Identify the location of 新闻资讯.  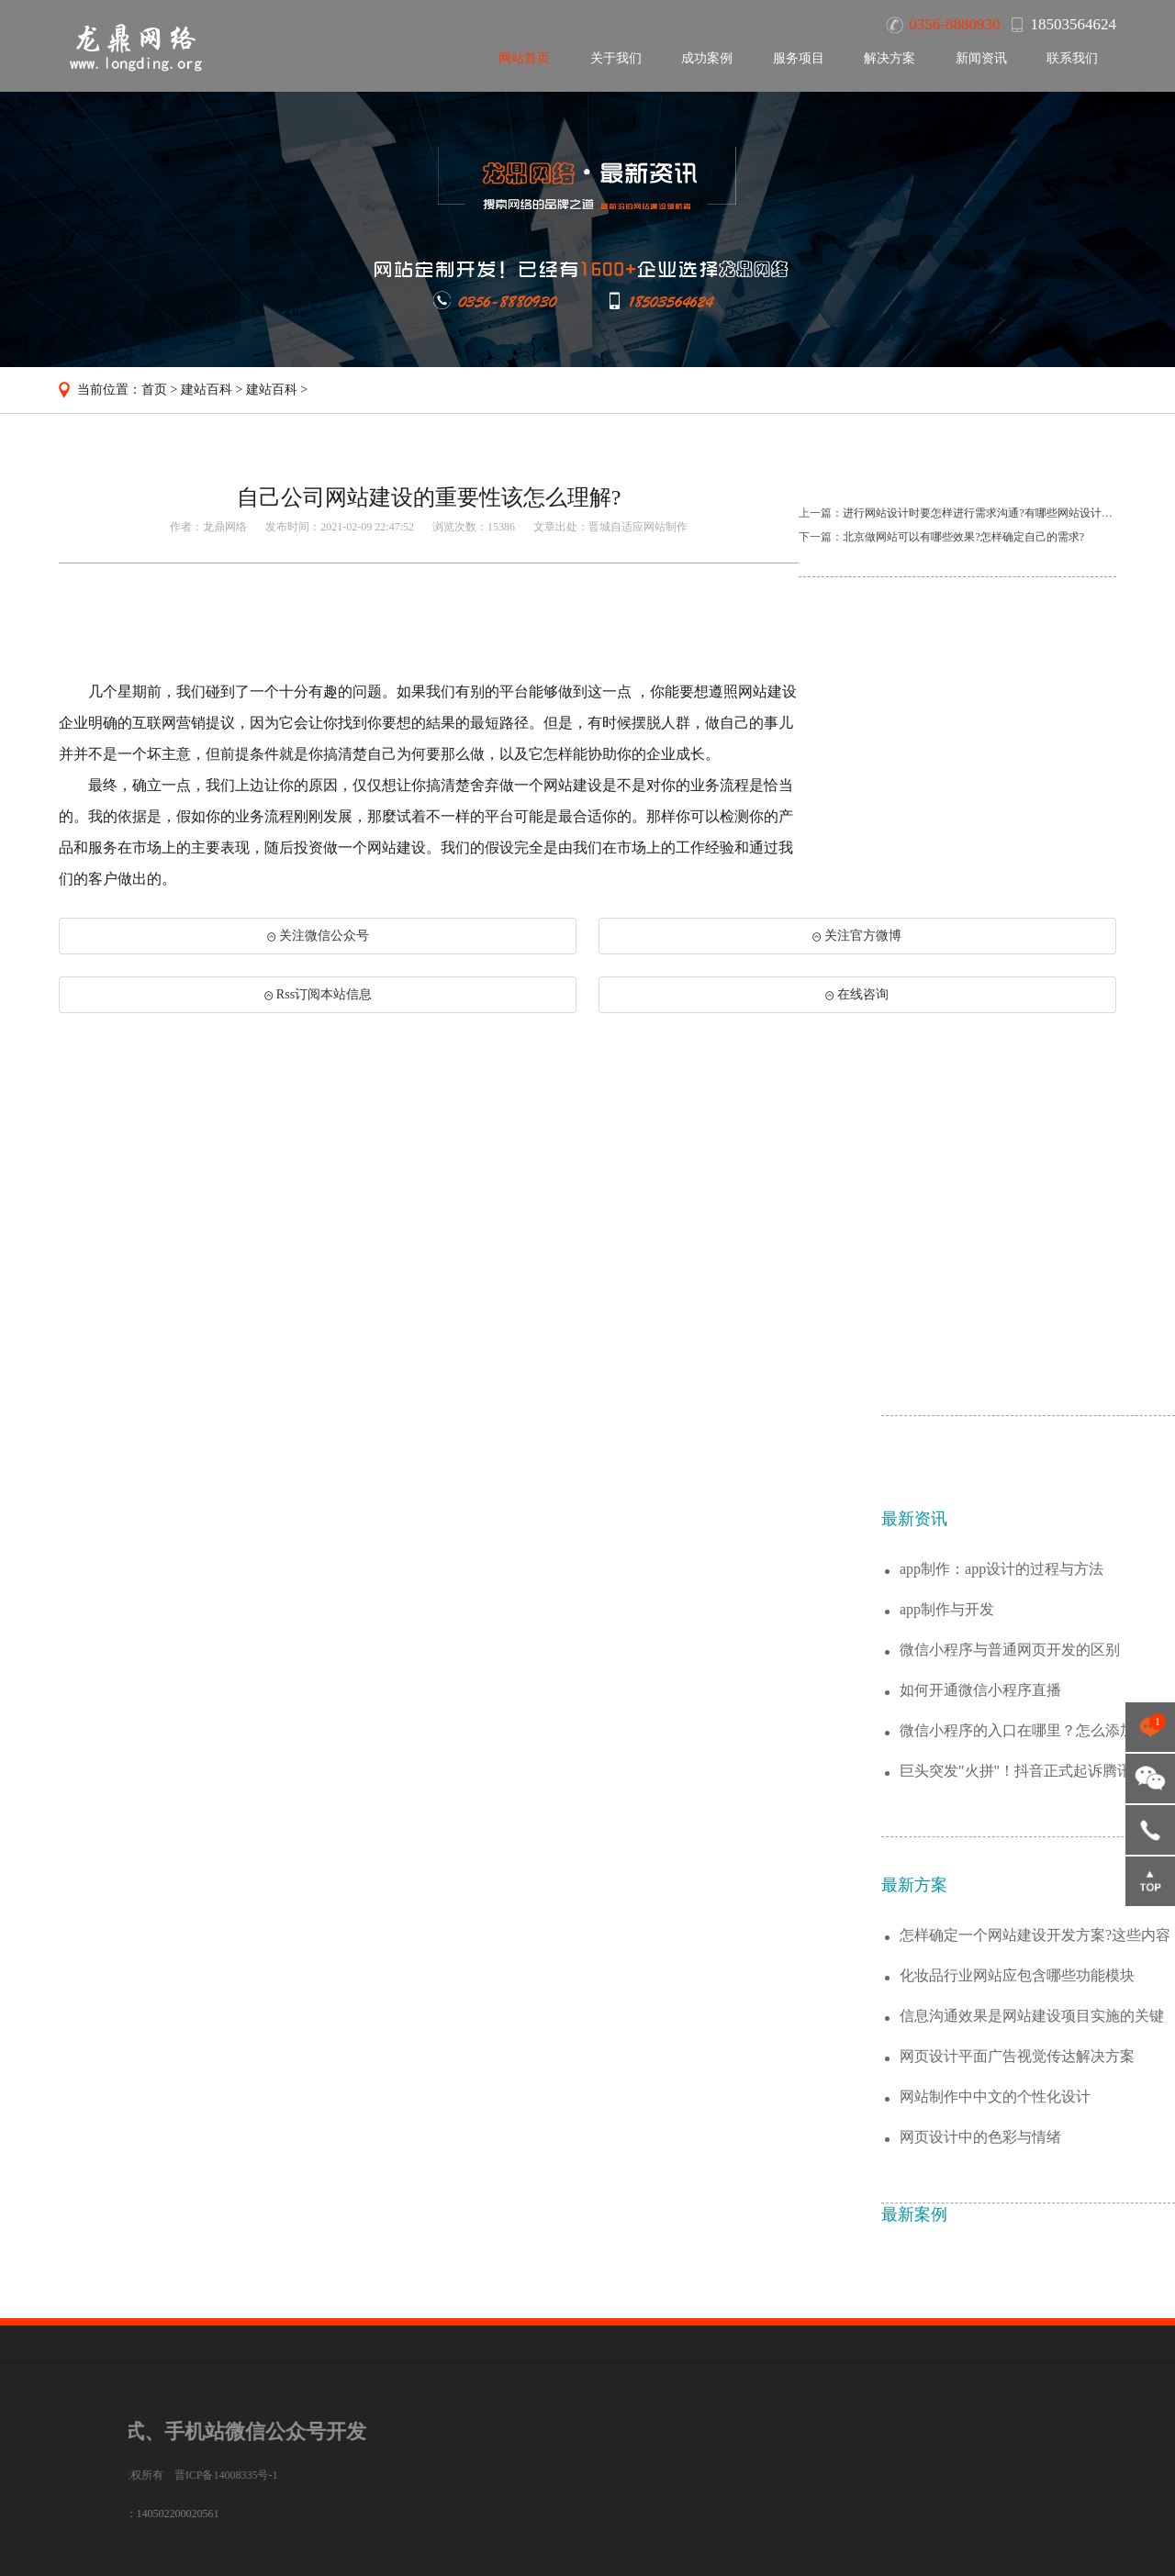
(981, 58).